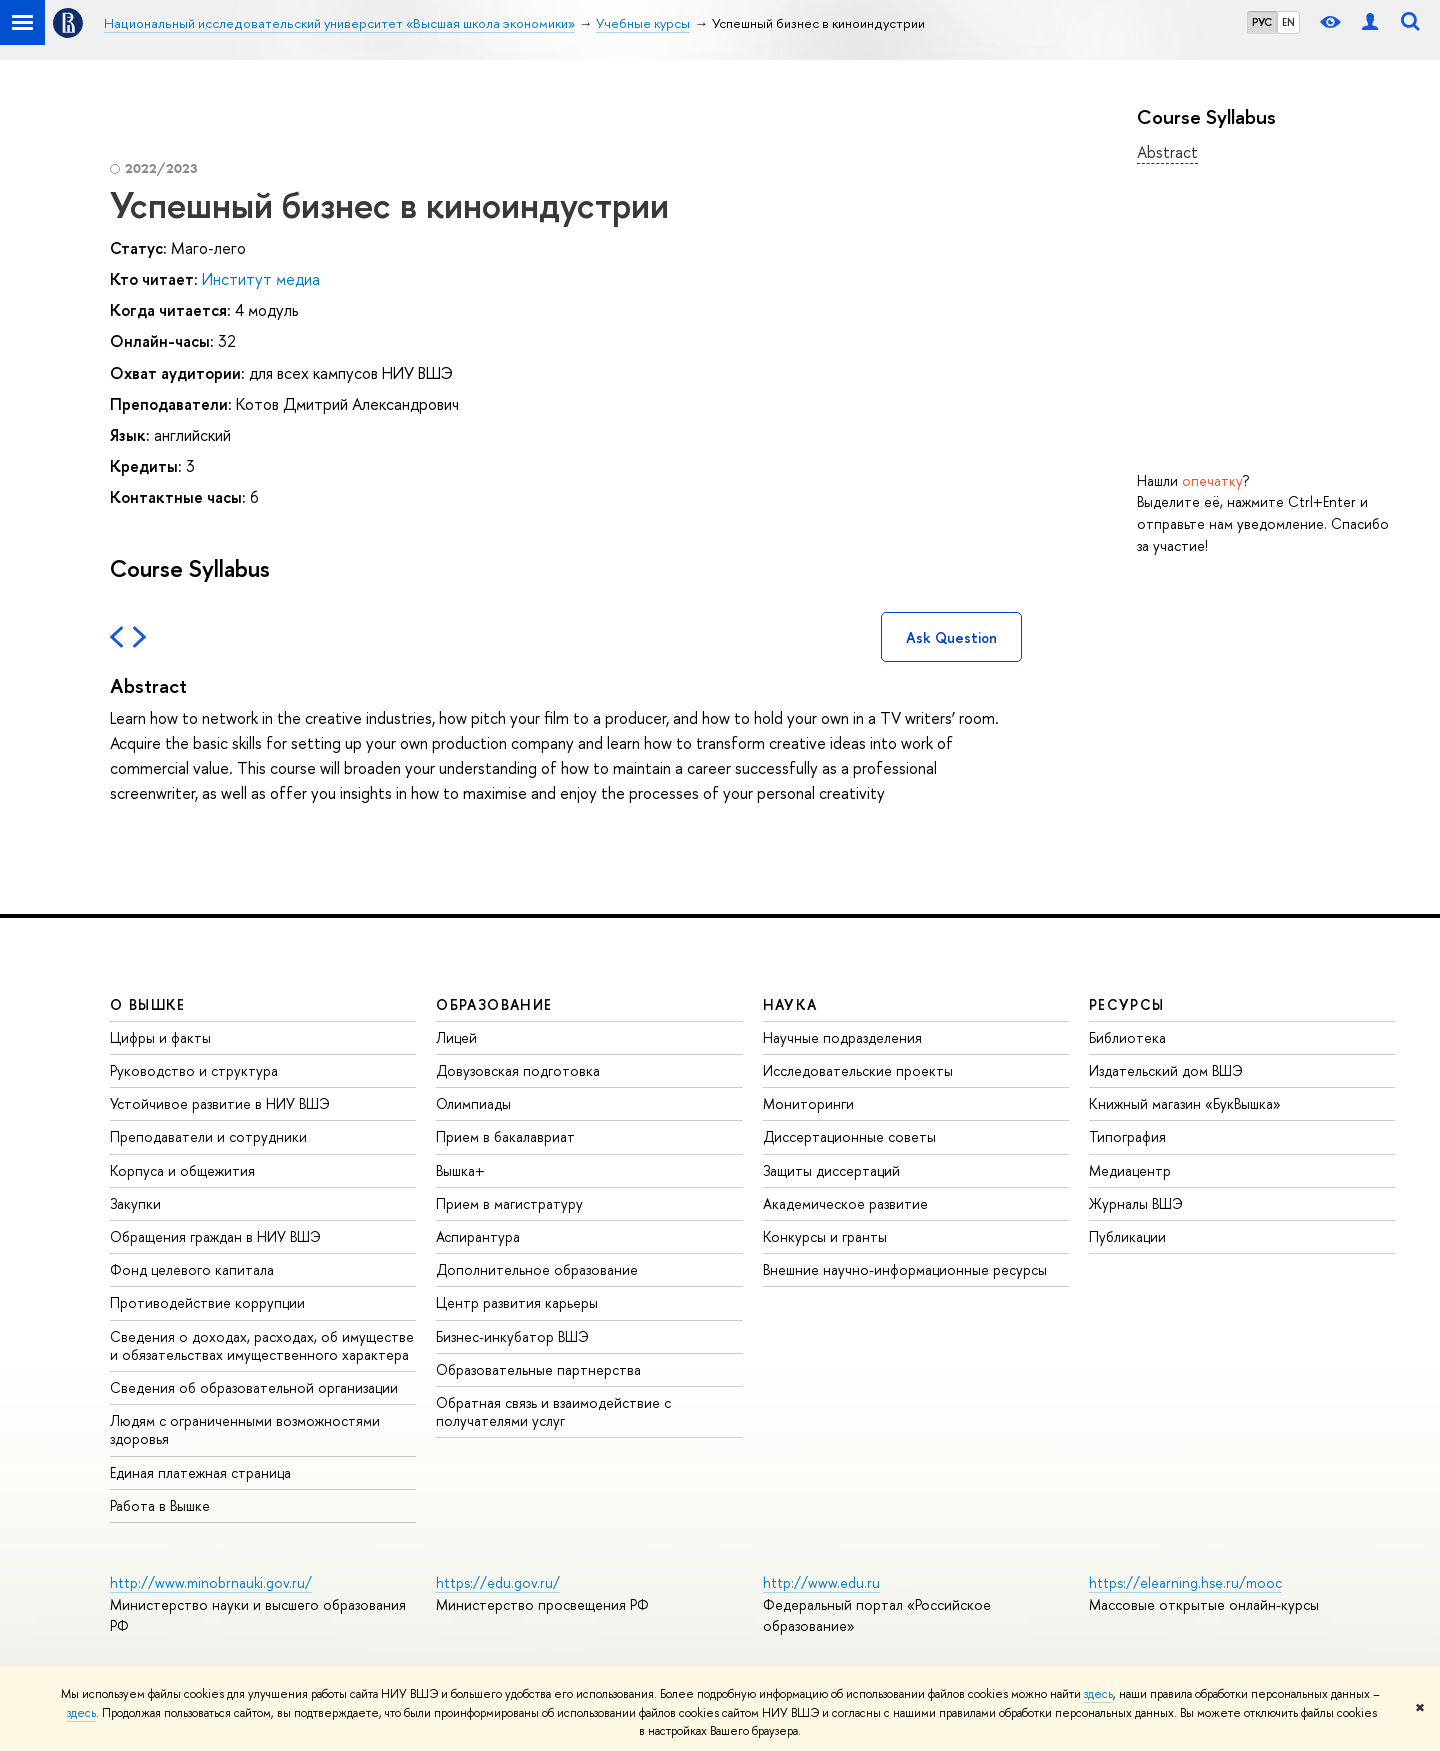 Image resolution: width=1440 pixels, height=1751 pixels. Describe the element at coordinates (200, 1472) in the screenshot. I see `Единая платежная страница` at that location.